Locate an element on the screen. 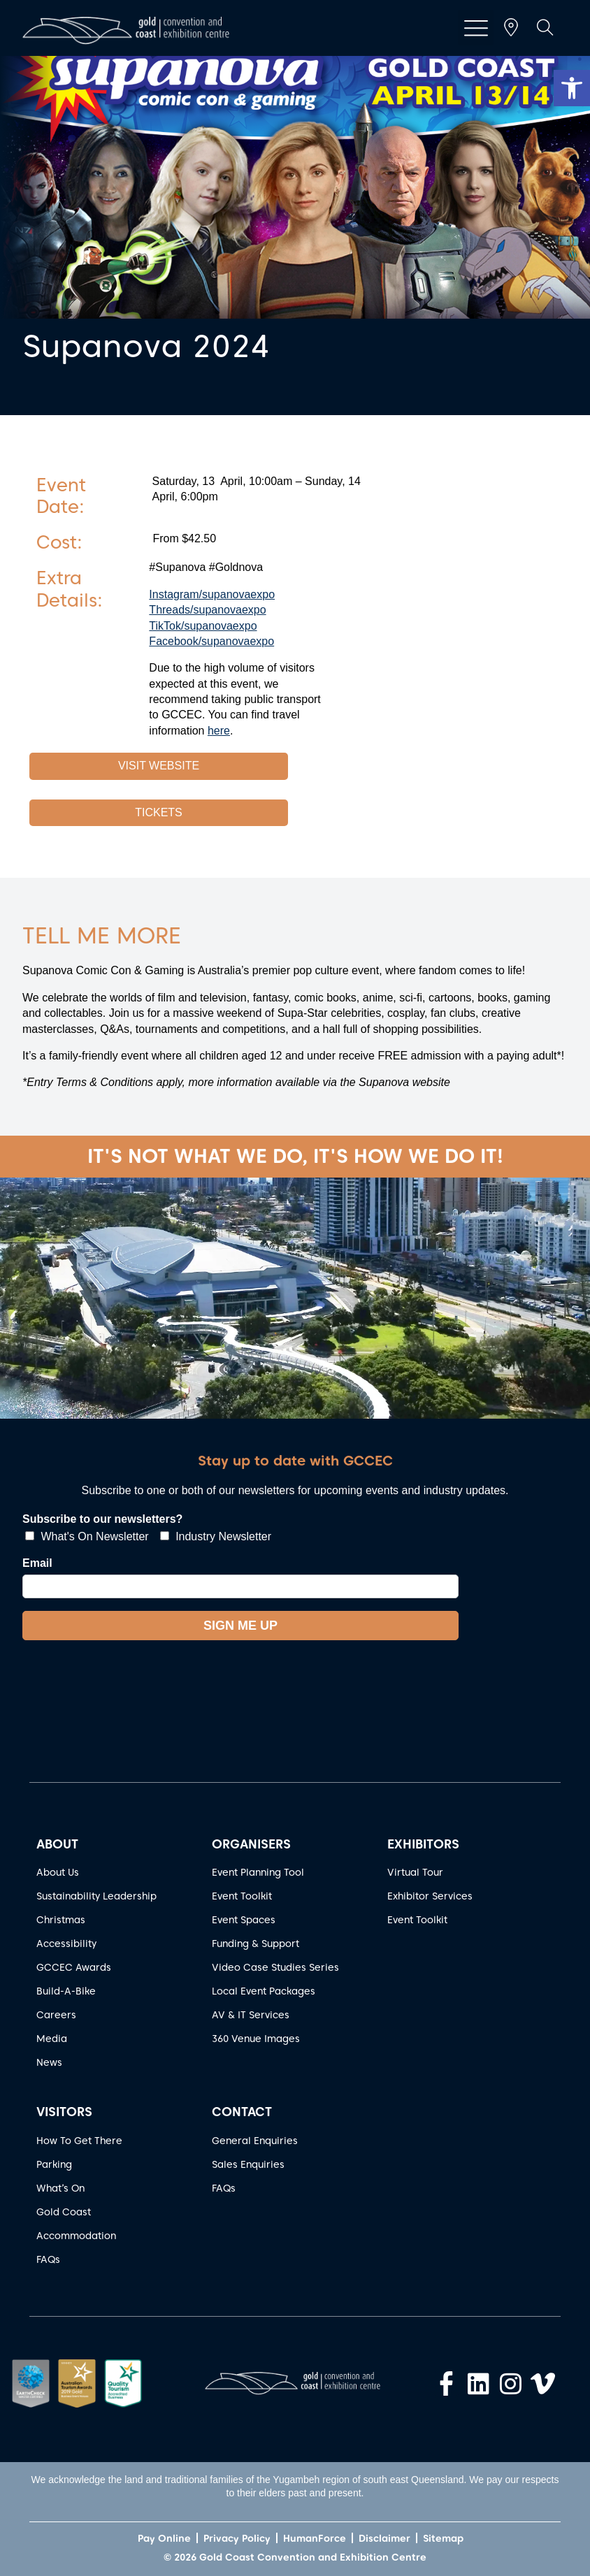 The height and width of the screenshot is (2576, 590). [button] is located at coordinates (572, 88).